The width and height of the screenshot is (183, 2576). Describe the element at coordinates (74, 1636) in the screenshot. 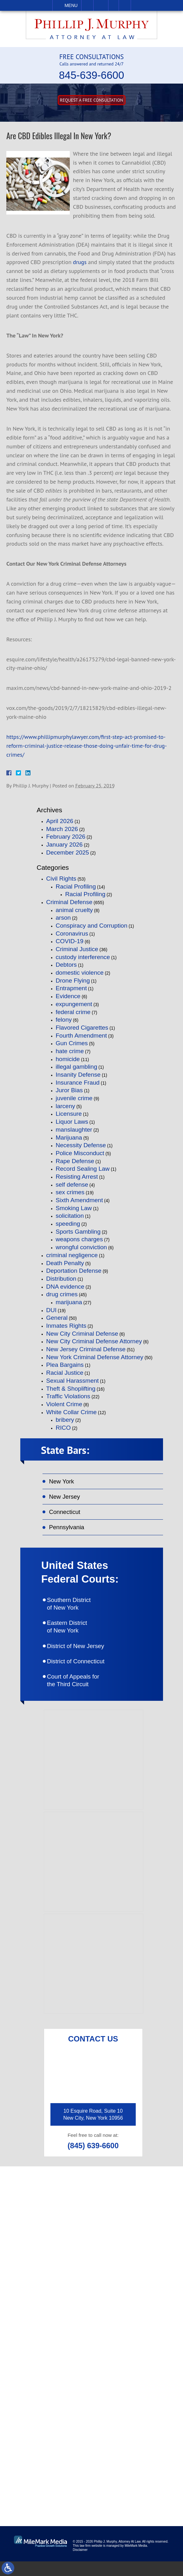

I see `Eastern District of New York` at that location.